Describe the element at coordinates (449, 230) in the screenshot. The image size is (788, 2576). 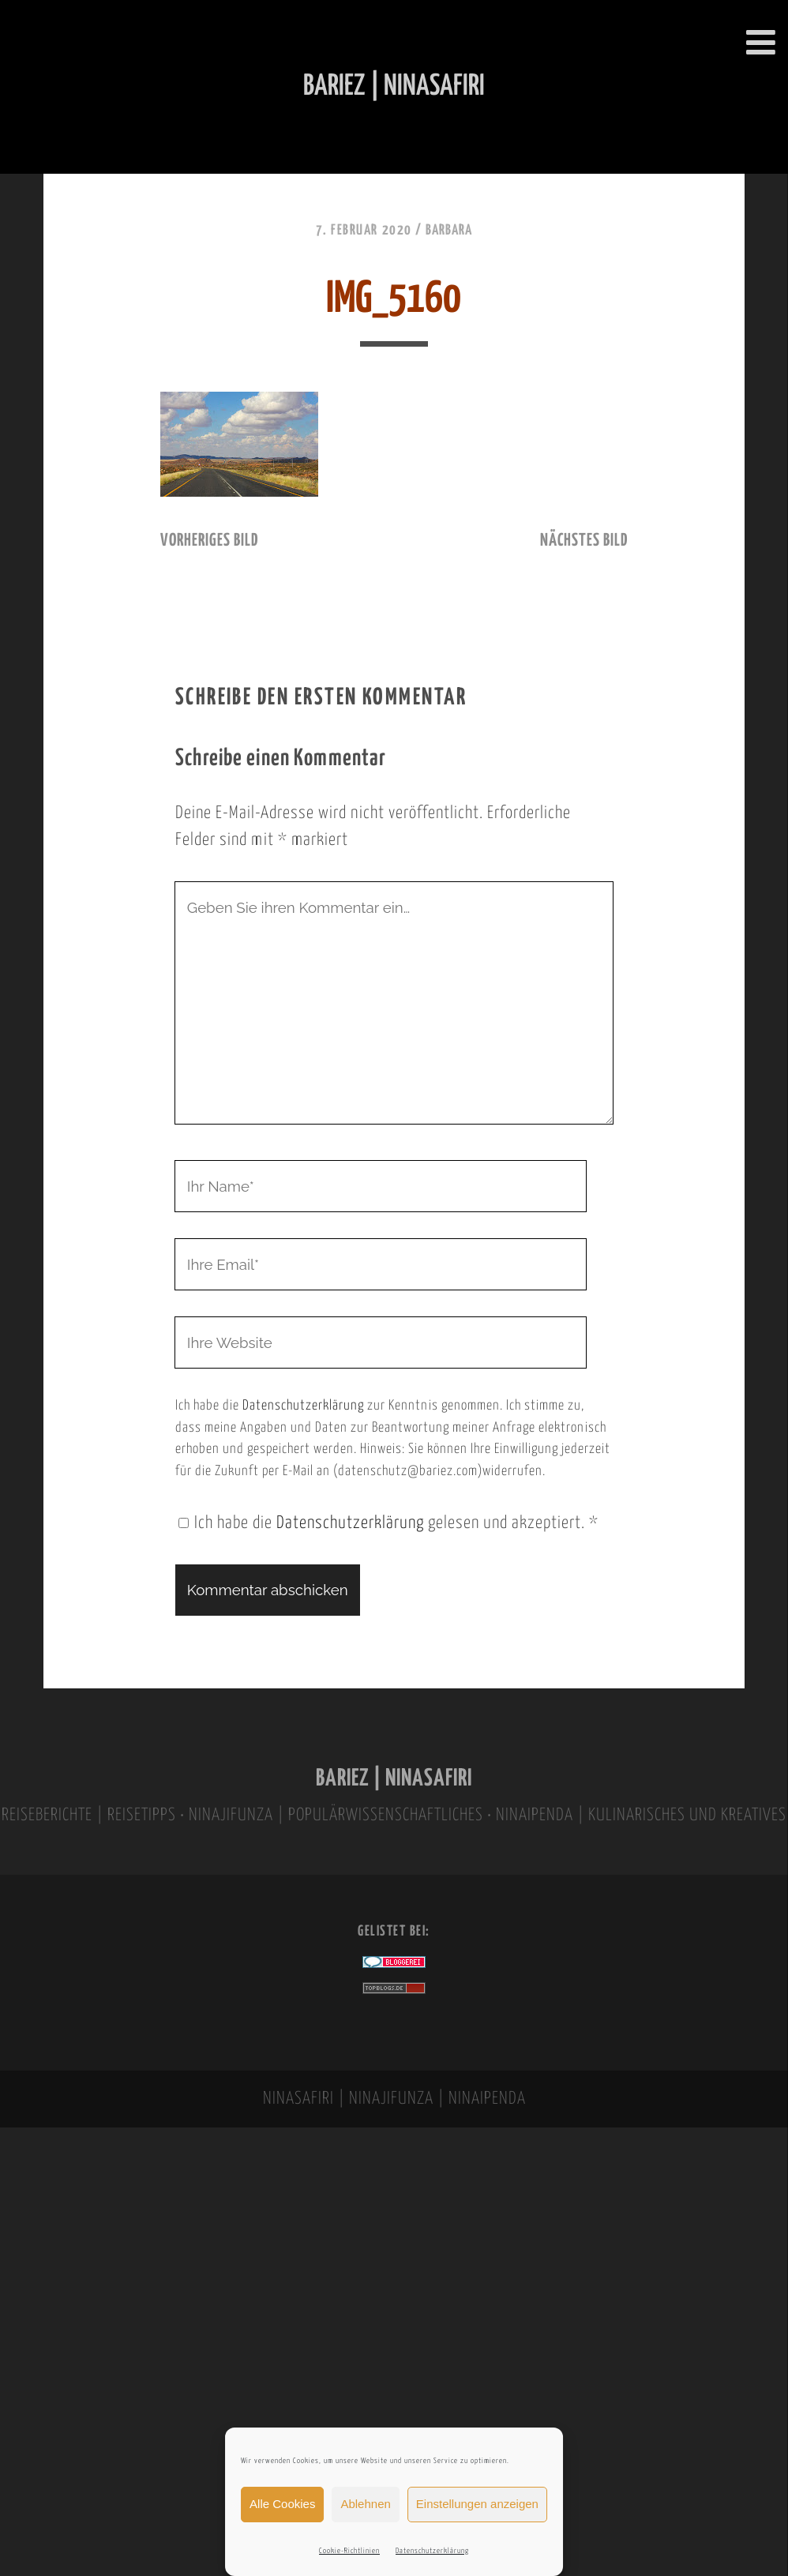
I see `Barbara` at that location.